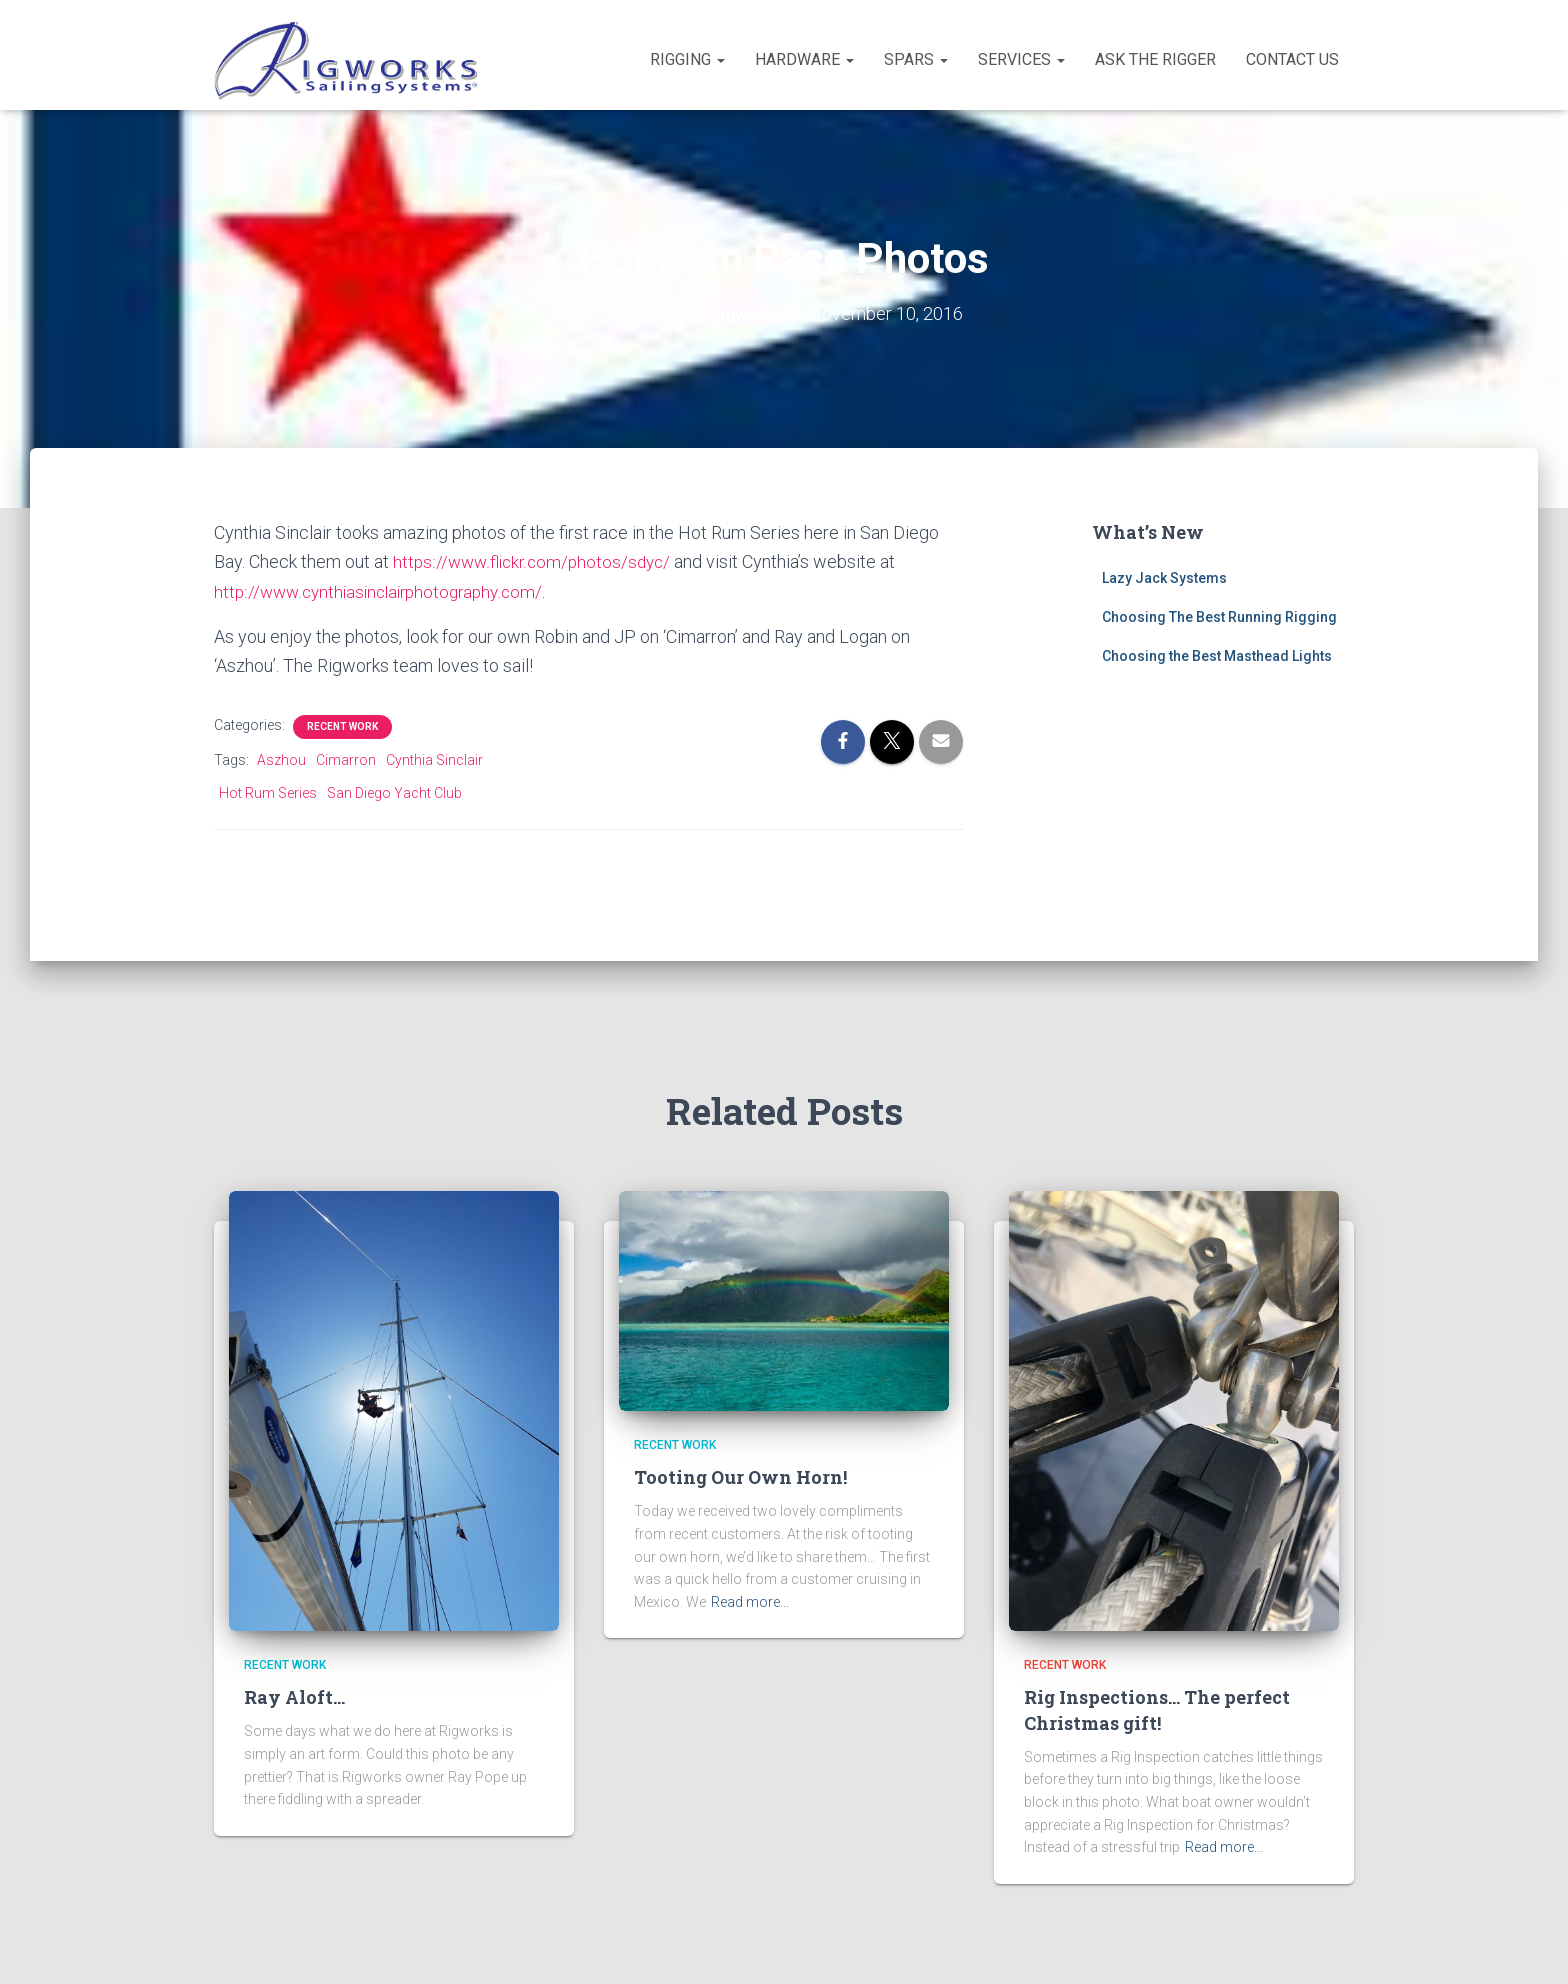 Image resolution: width=1568 pixels, height=1984 pixels. I want to click on https://www.flickr.com/photos/sdyc/, so click(536, 561).